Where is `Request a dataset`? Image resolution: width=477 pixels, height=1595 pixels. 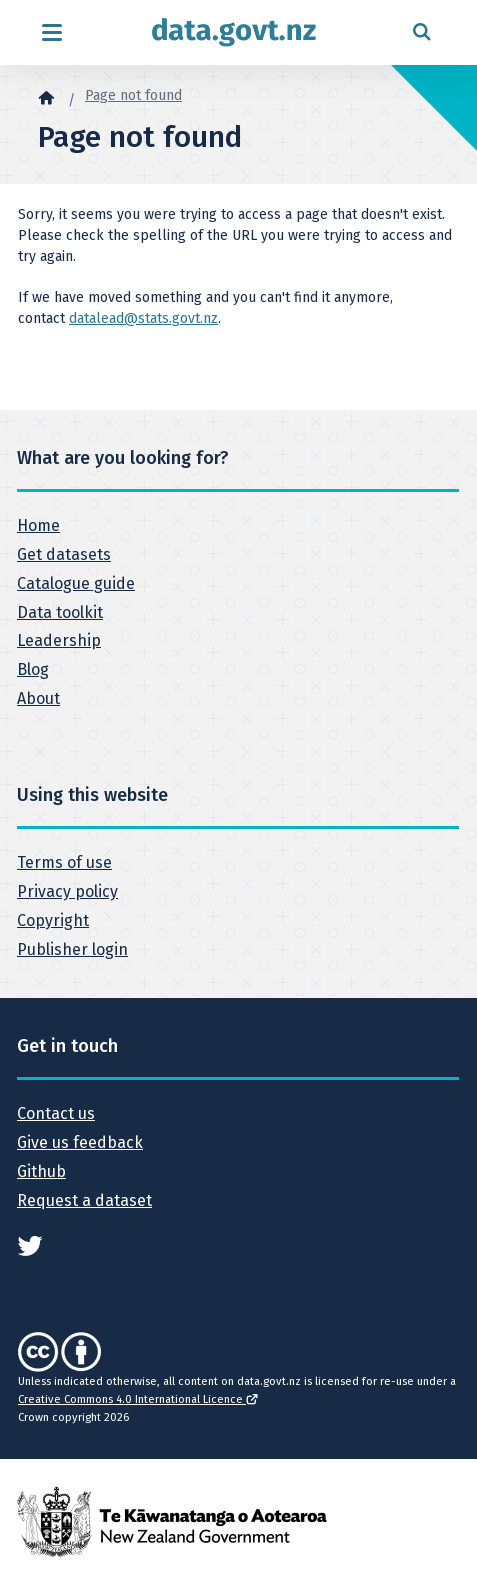 Request a dataset is located at coordinates (84, 1200).